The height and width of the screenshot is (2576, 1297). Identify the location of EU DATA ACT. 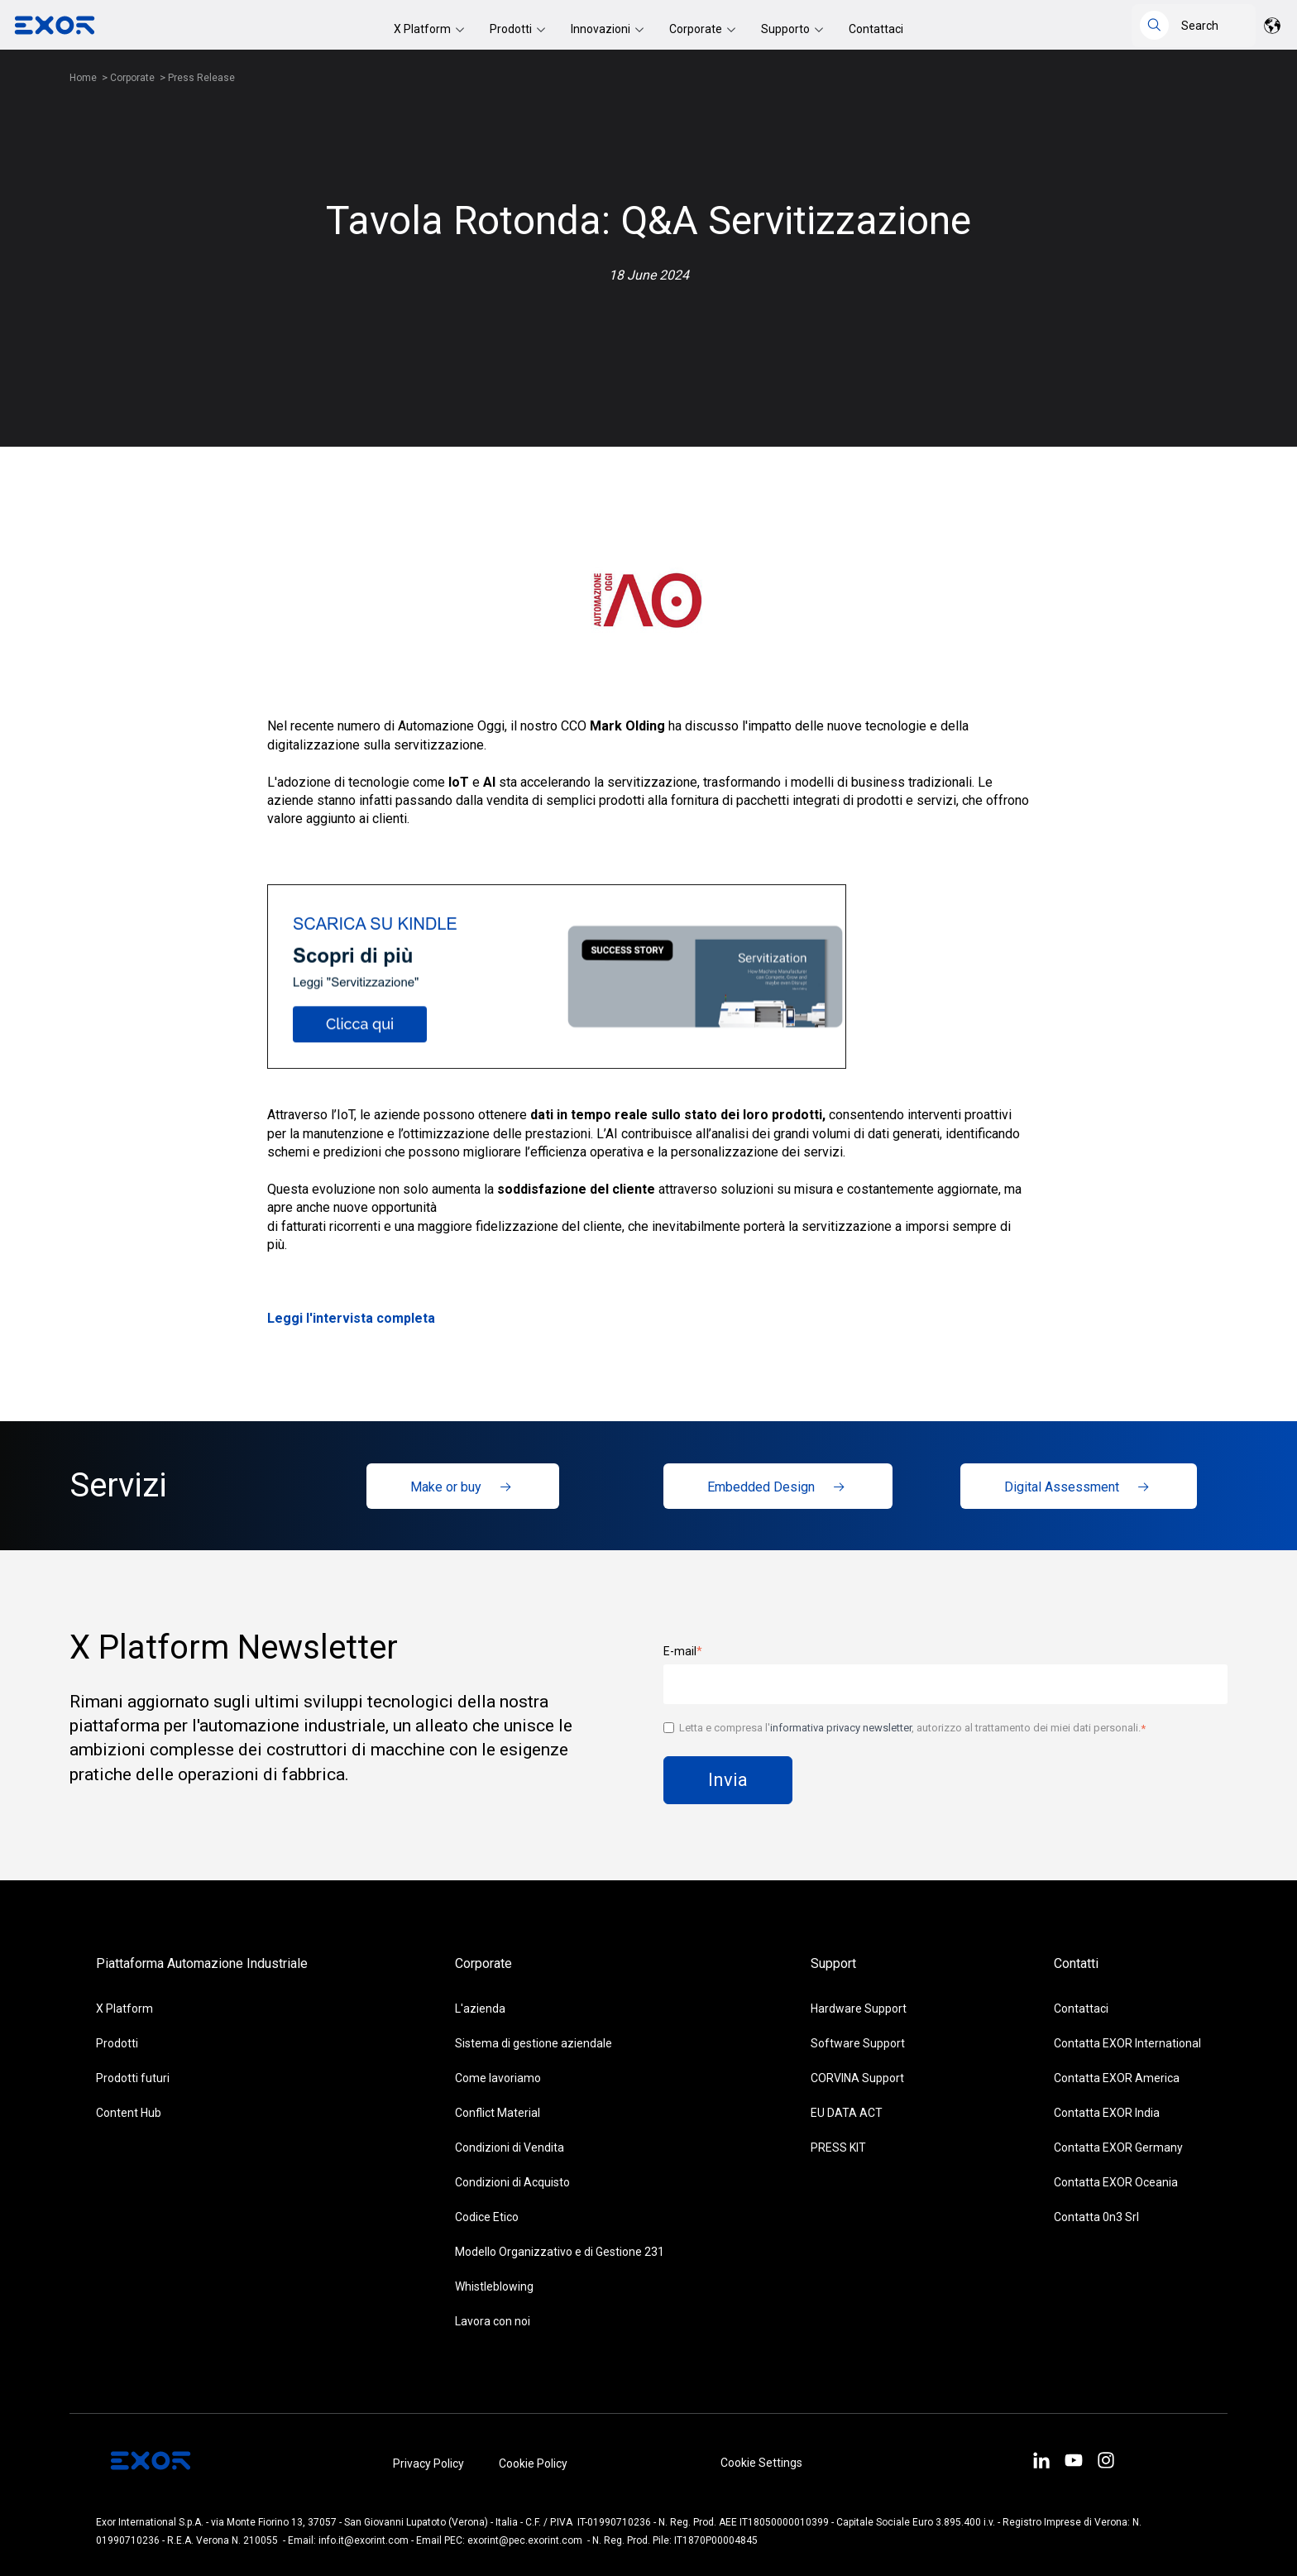
(847, 2112).